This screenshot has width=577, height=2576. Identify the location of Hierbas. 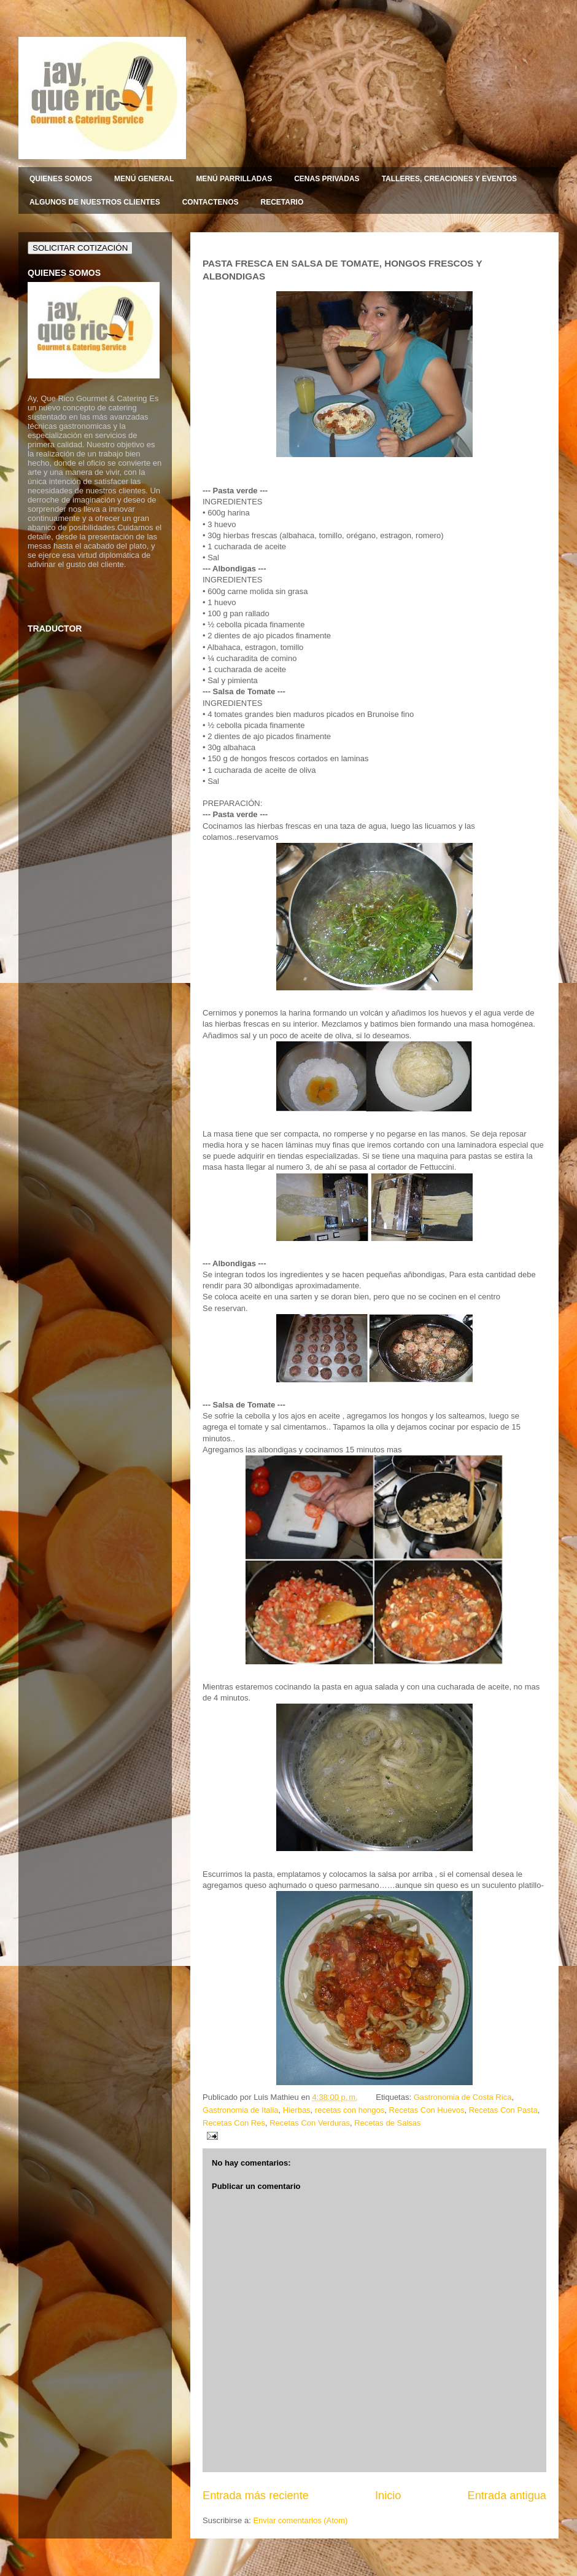
(297, 2110).